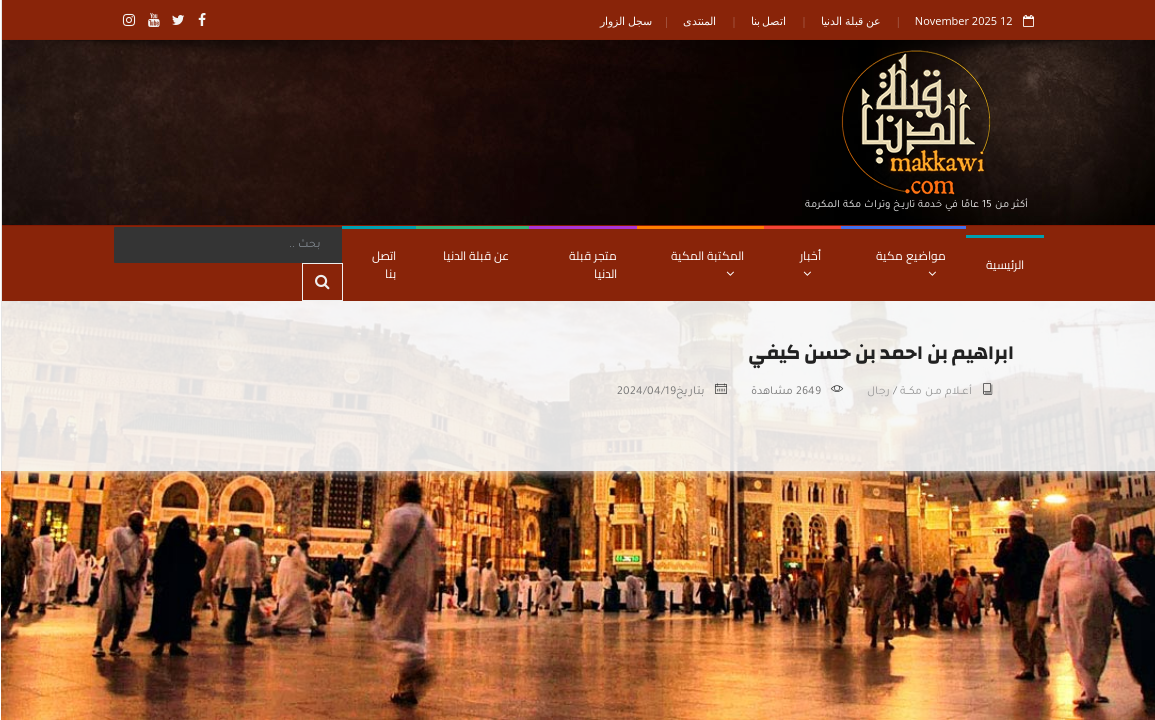 The width and height of the screenshot is (1155, 720). Describe the element at coordinates (625, 20) in the screenshot. I see `سجل الزوار` at that location.